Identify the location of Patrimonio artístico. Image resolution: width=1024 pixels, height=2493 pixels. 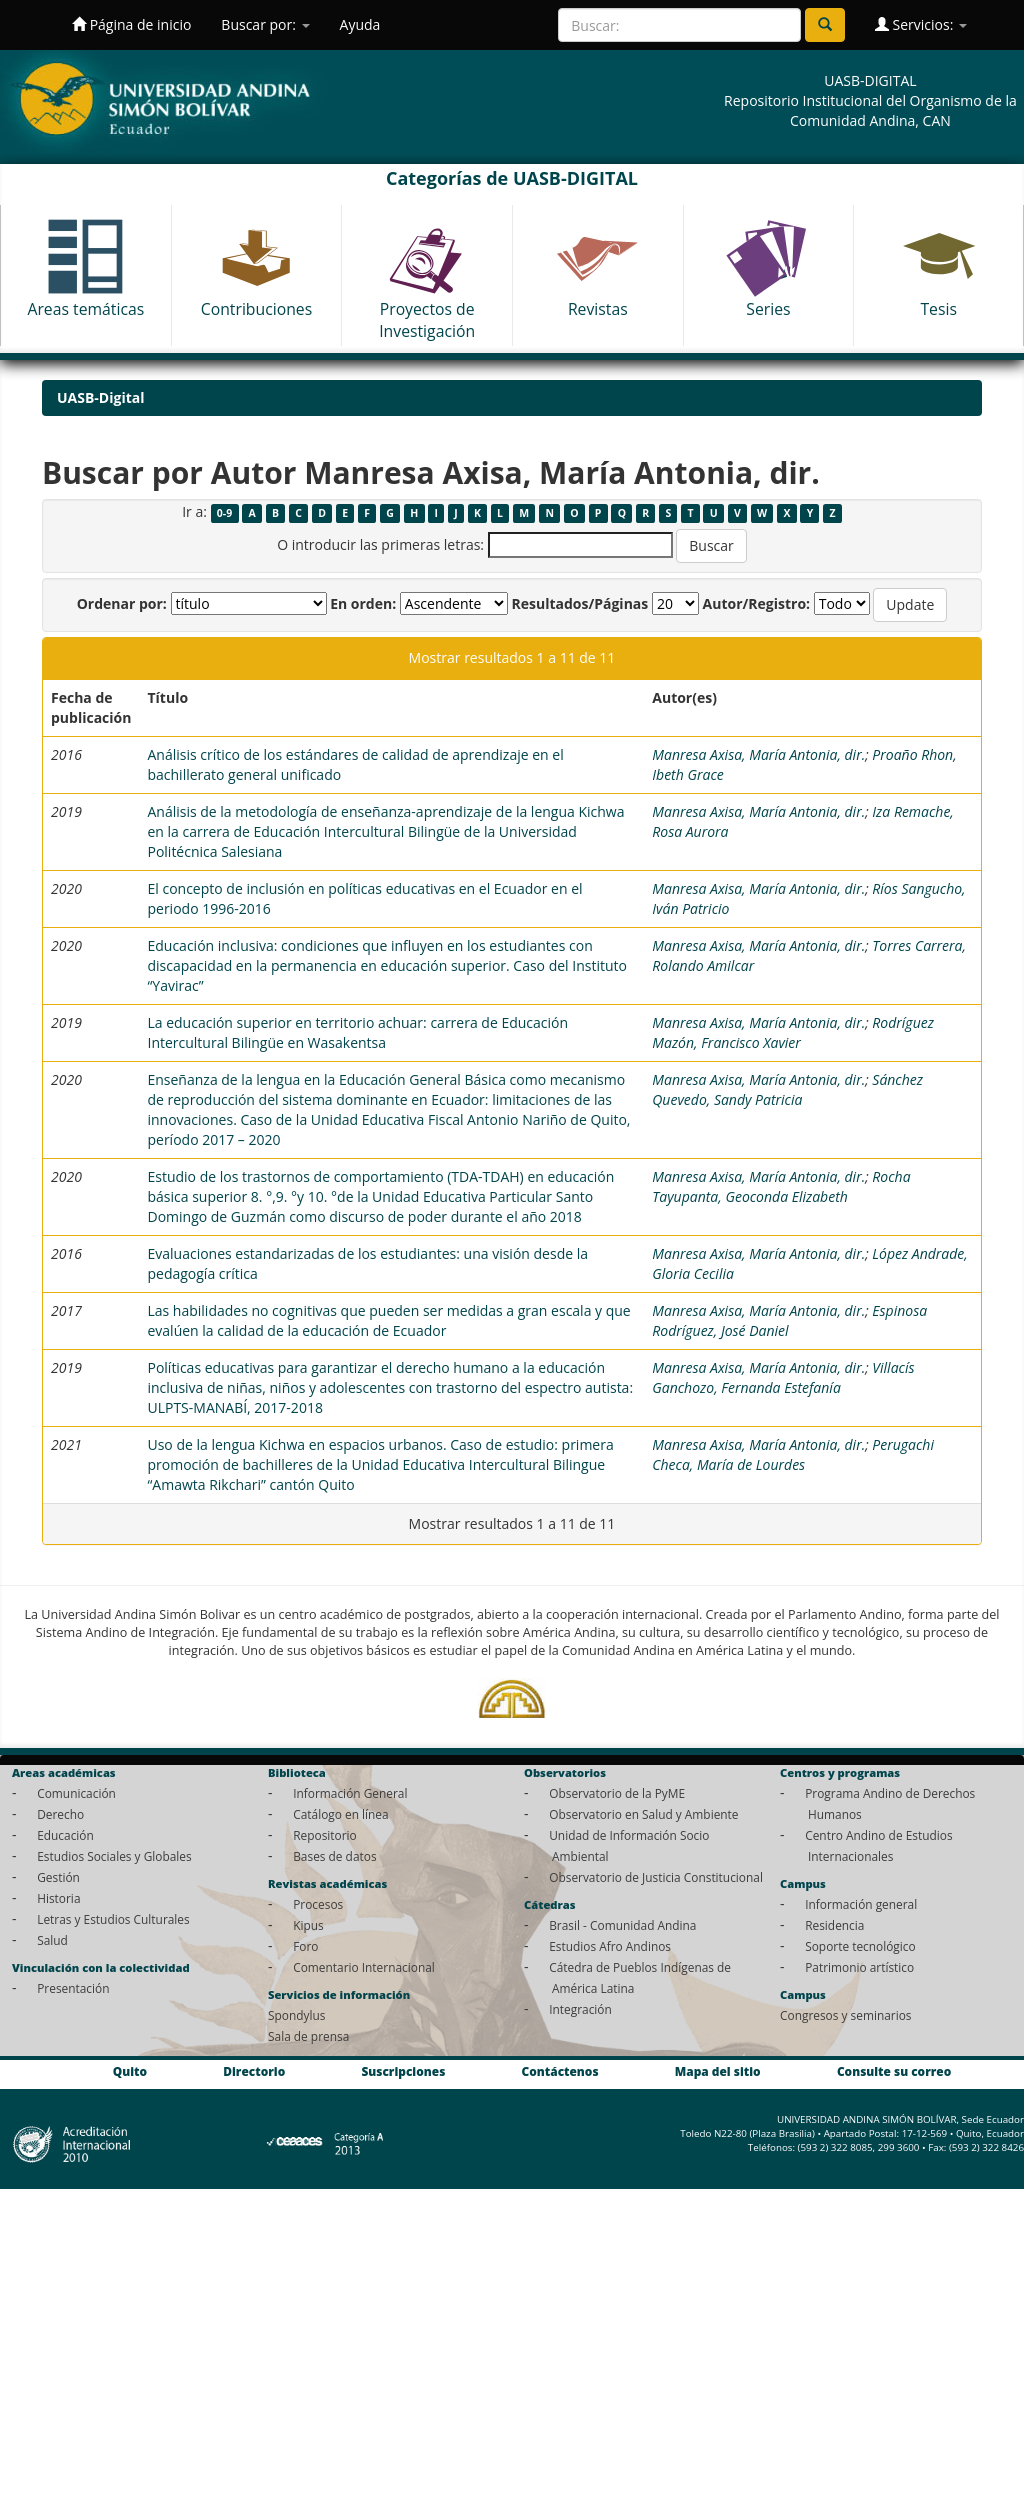
(859, 1967).